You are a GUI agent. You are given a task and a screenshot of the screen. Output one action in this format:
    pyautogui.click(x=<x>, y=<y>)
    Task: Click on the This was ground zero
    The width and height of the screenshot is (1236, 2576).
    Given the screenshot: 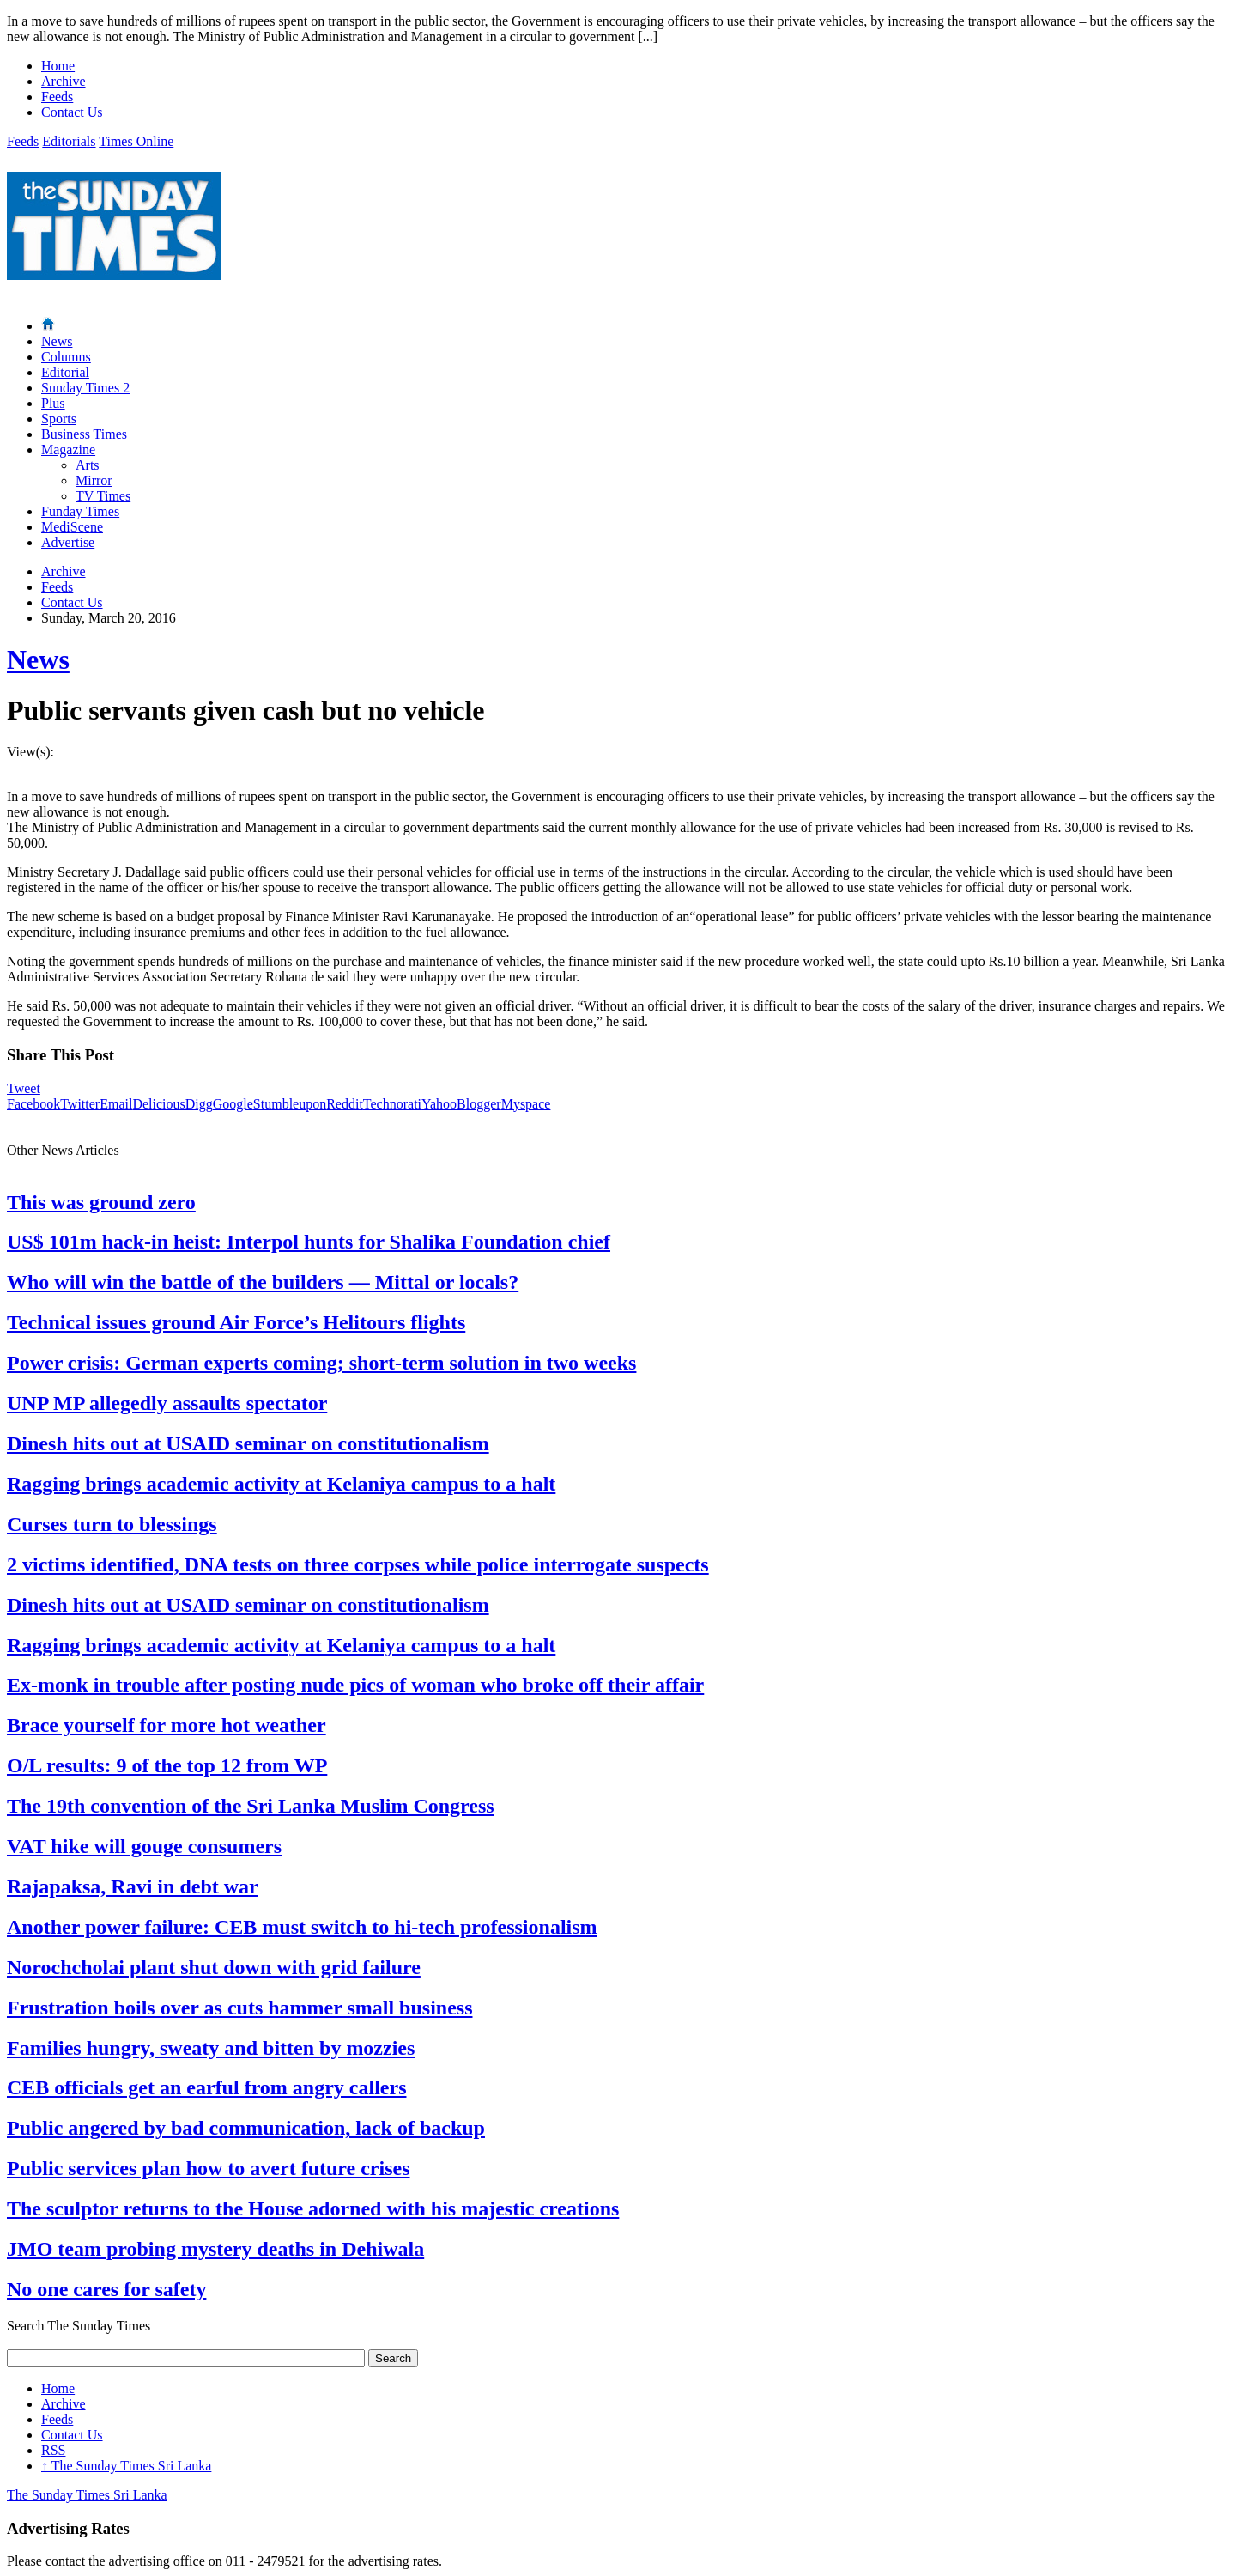 What is the action you would take?
    pyautogui.click(x=101, y=1202)
    